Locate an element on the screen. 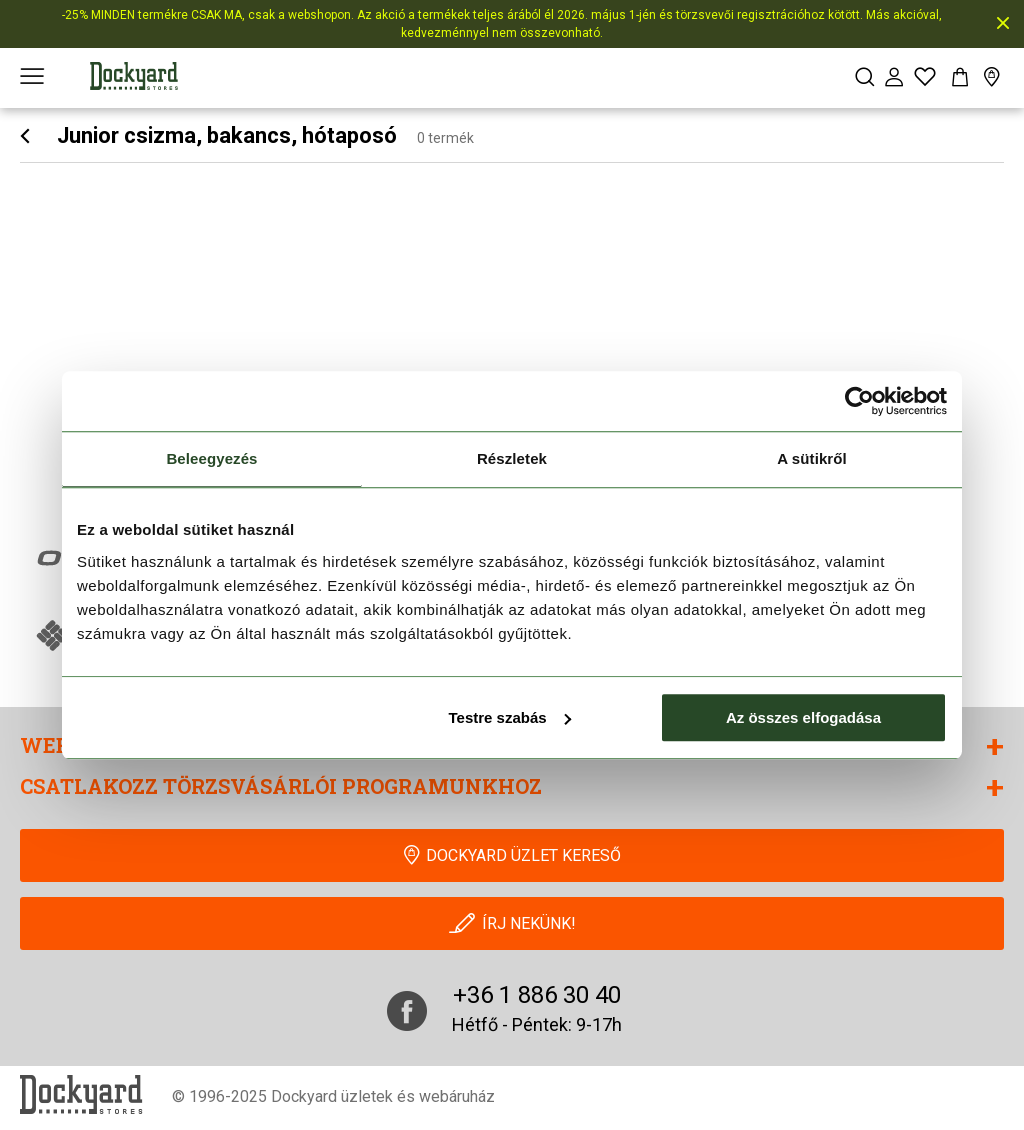 The width and height of the screenshot is (1024, 1130). Részletek [tab] is located at coordinates (512, 458).